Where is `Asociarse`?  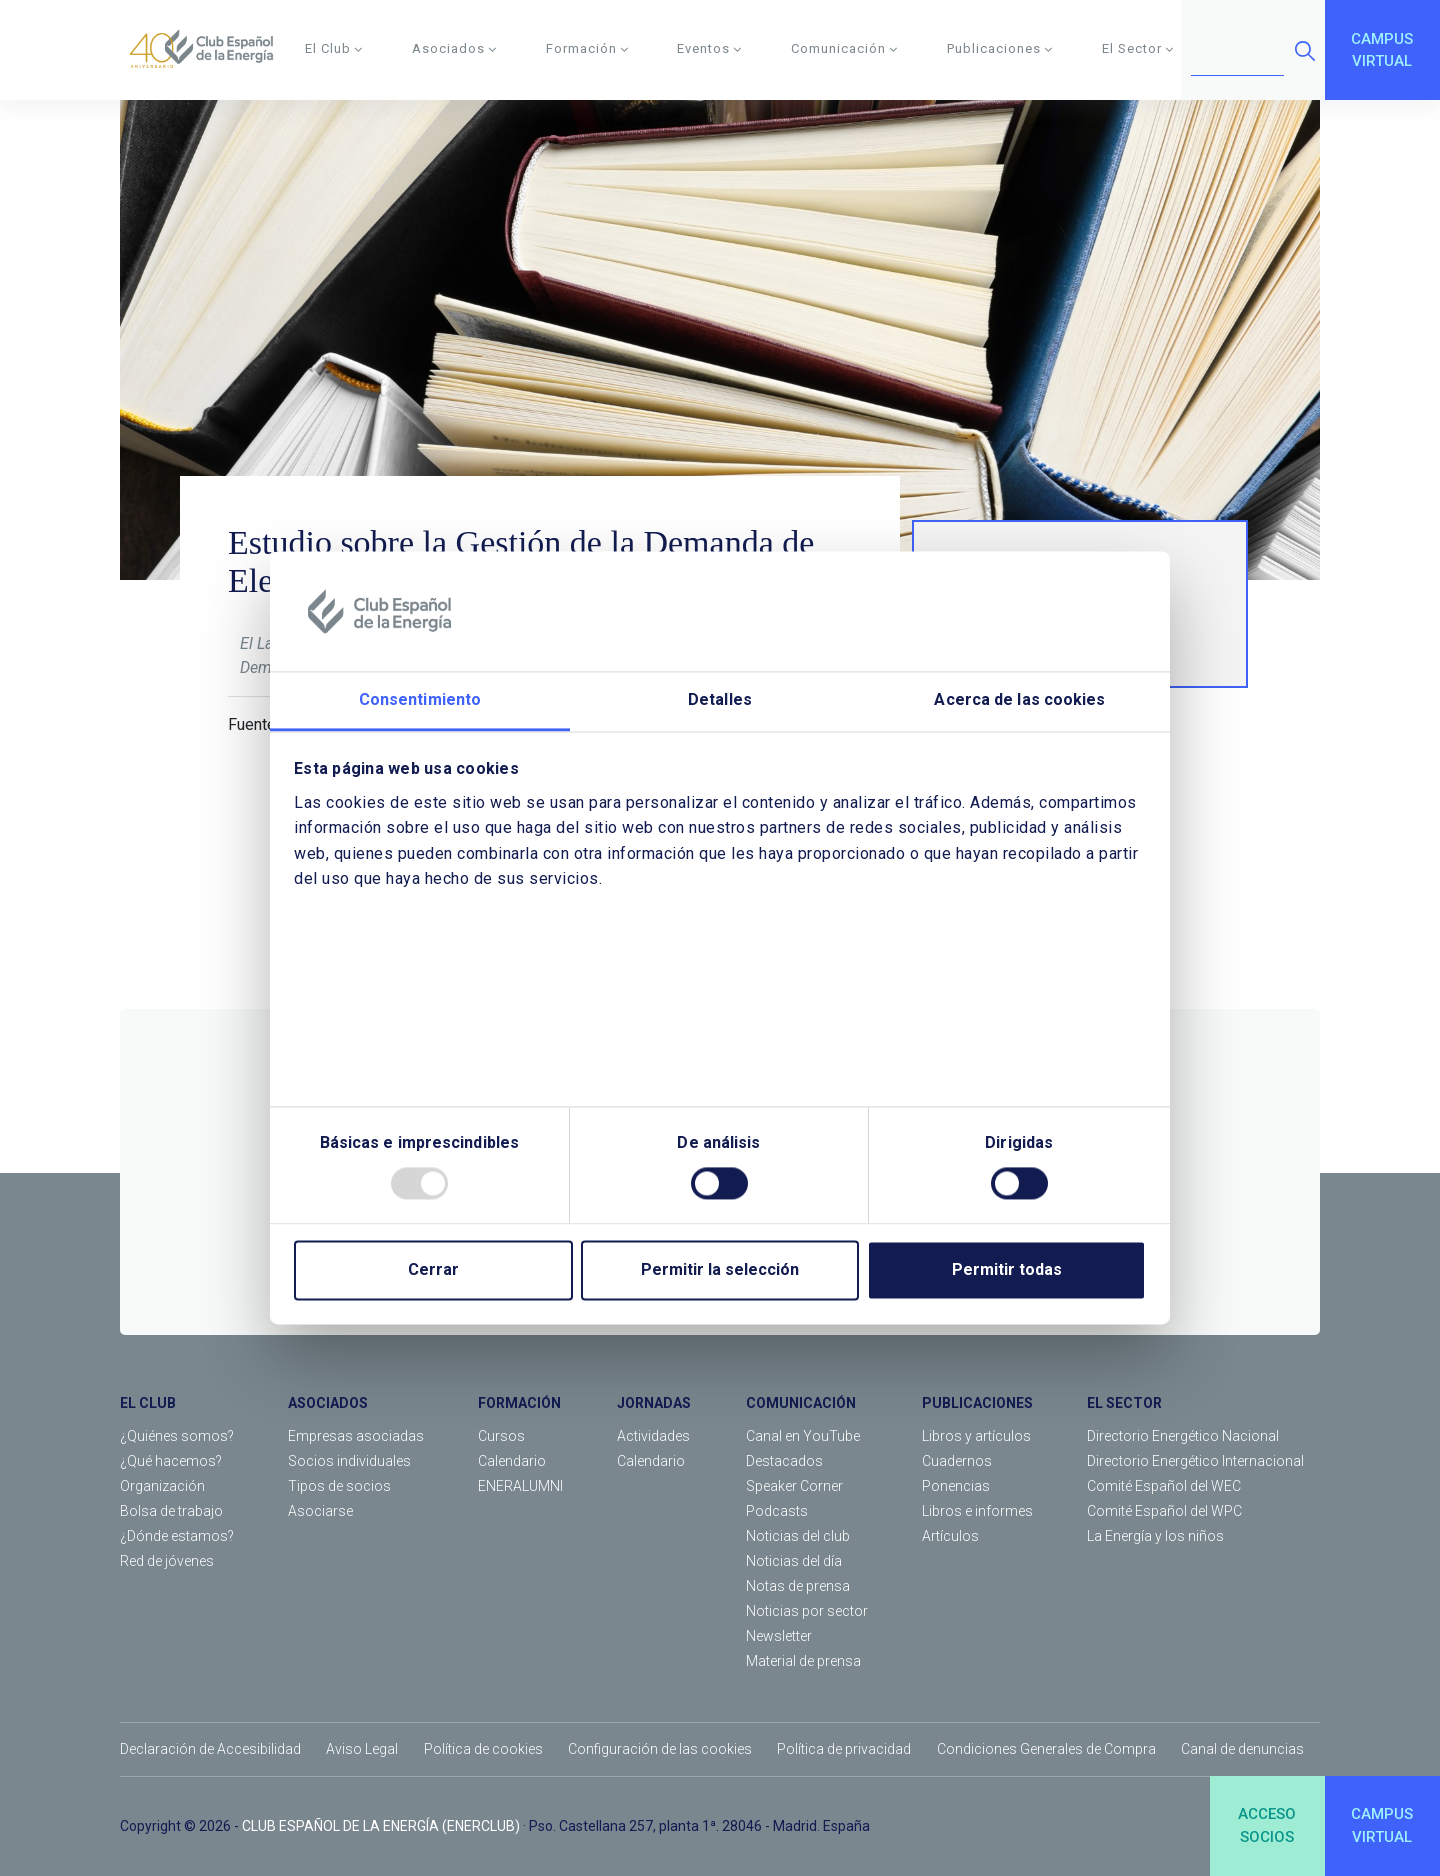
Asociarse is located at coordinates (320, 1511).